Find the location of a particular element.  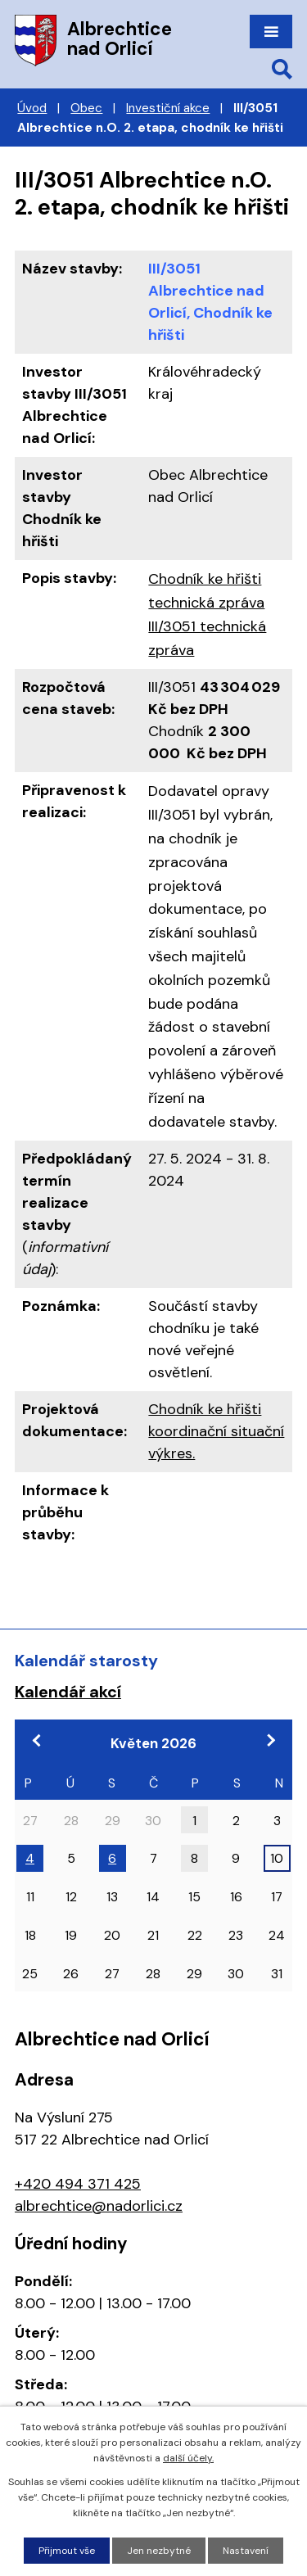

Úvod is located at coordinates (32, 108).